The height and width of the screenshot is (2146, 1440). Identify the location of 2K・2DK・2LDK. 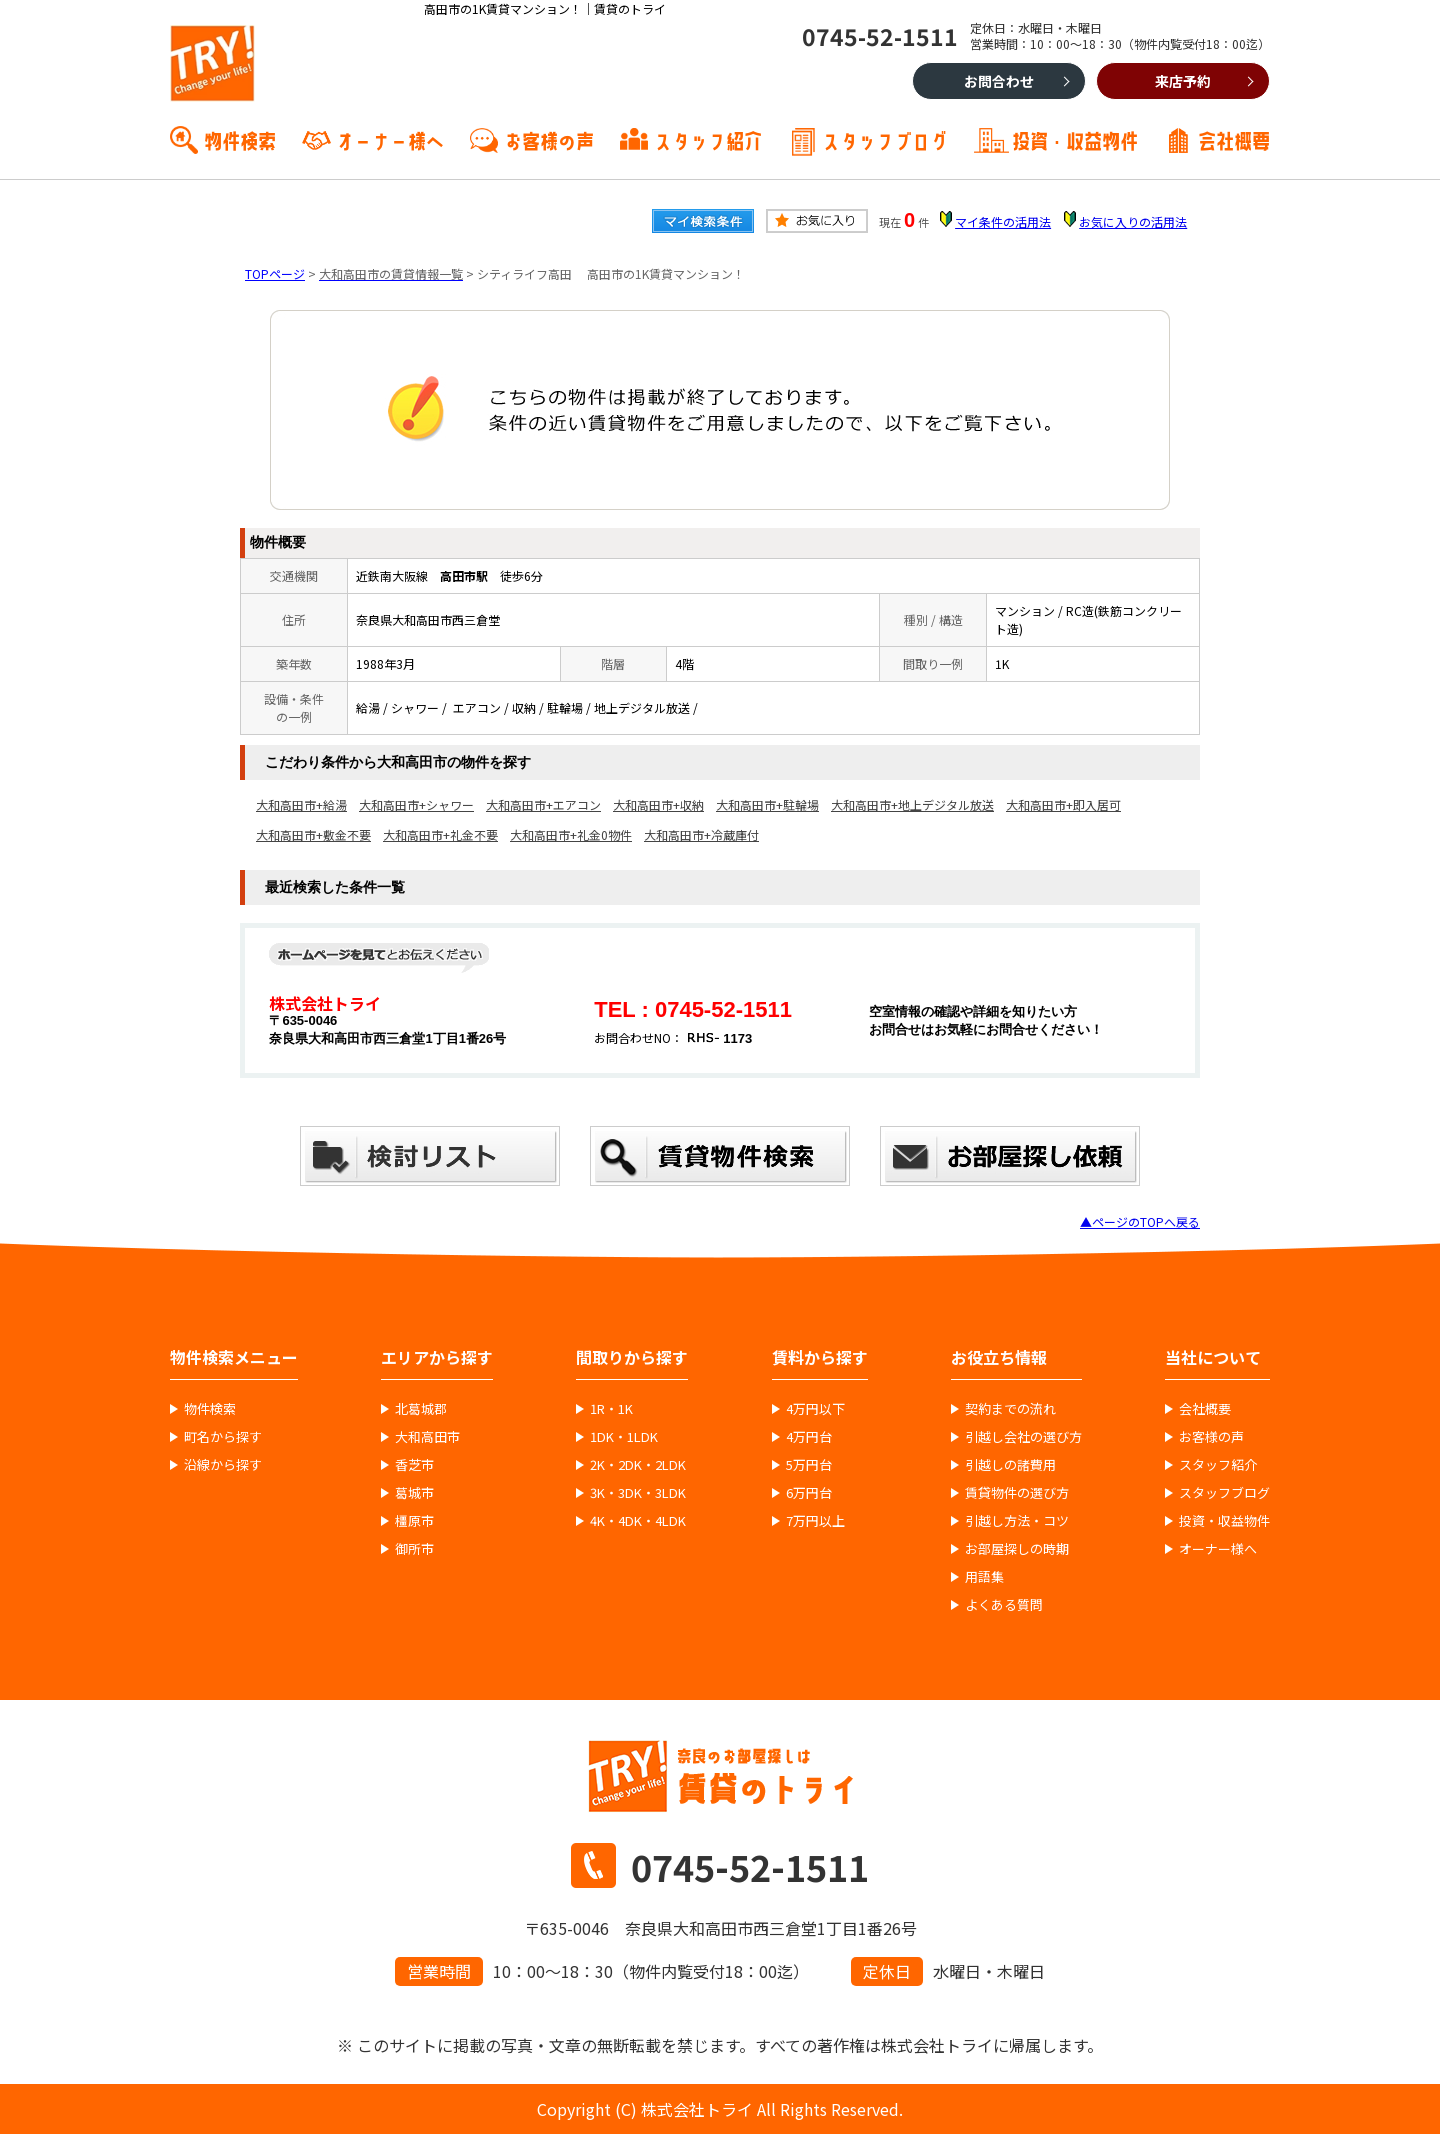
(638, 1465).